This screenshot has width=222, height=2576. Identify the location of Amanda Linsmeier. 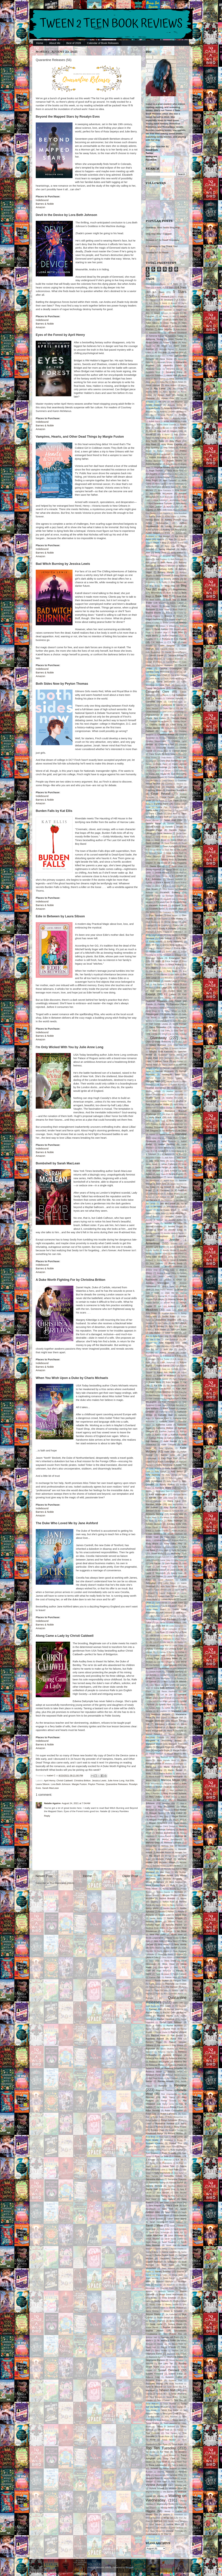
(168, 412).